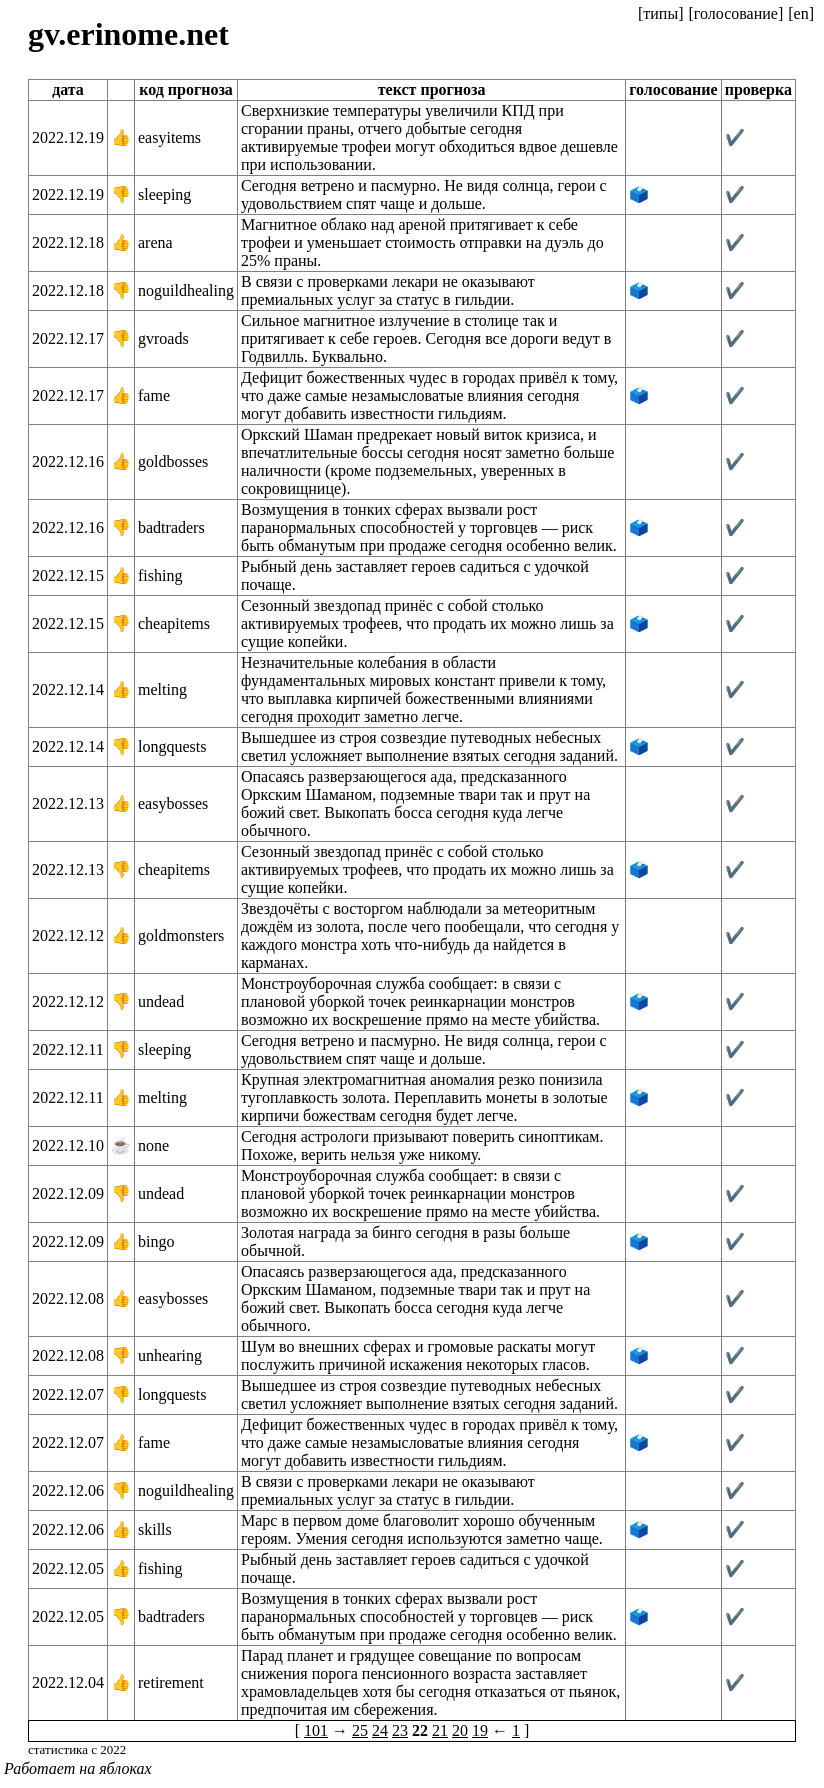  What do you see at coordinates (424, 194) in the screenshot?
I see `Сегодня ветрено и пасмурно. Не видя солнца, герои с удовольствием спят чаще и дольше.` at bounding box center [424, 194].